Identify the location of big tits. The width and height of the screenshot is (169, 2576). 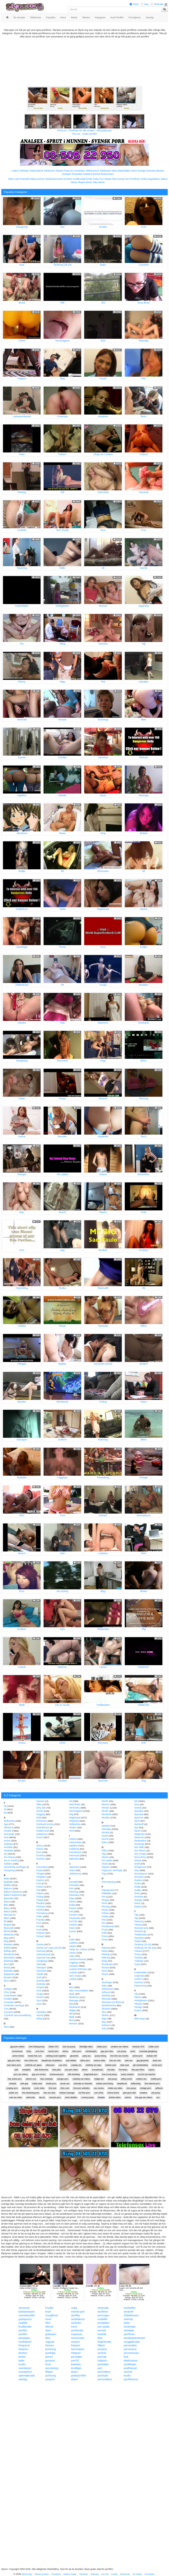
(42, 2097).